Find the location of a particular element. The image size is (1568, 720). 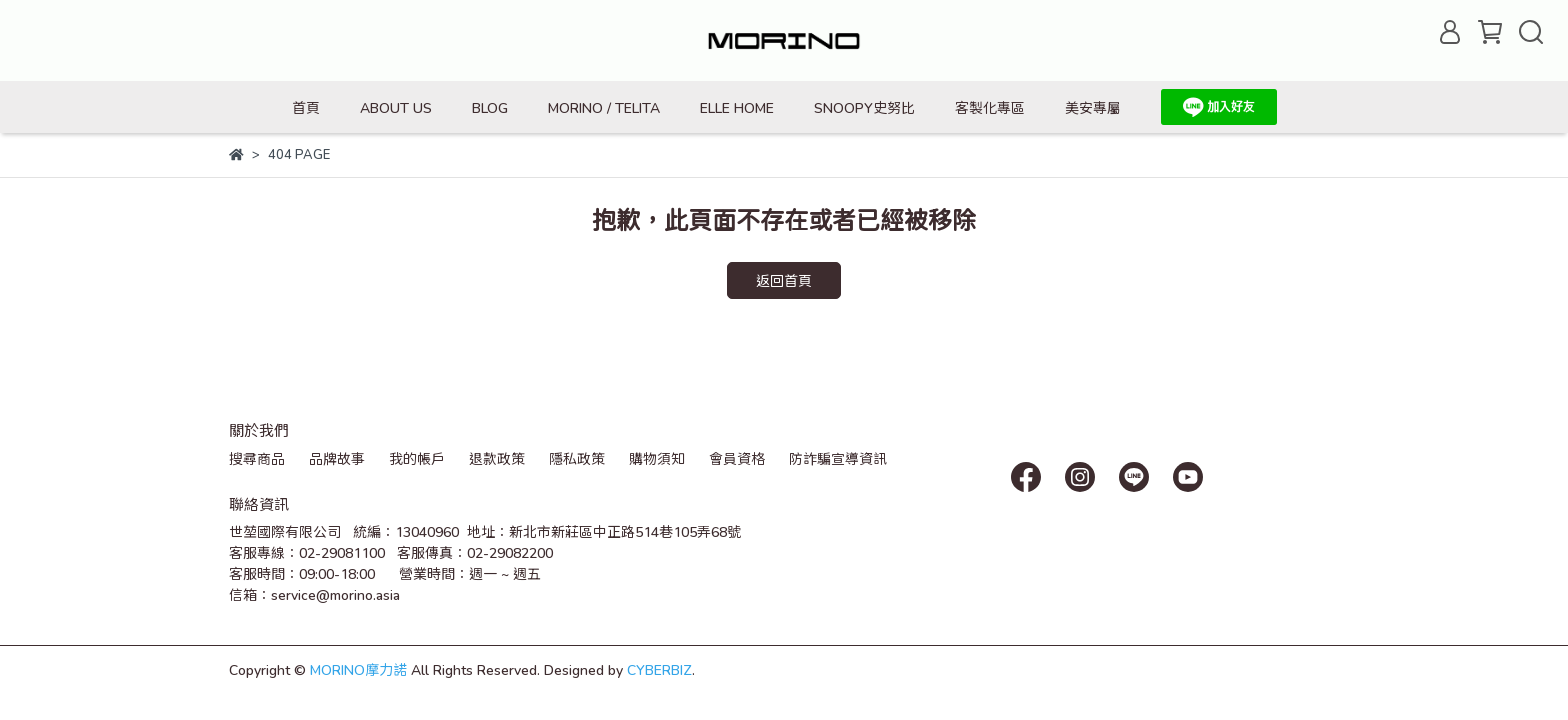

我的帳戶 is located at coordinates (417, 458).